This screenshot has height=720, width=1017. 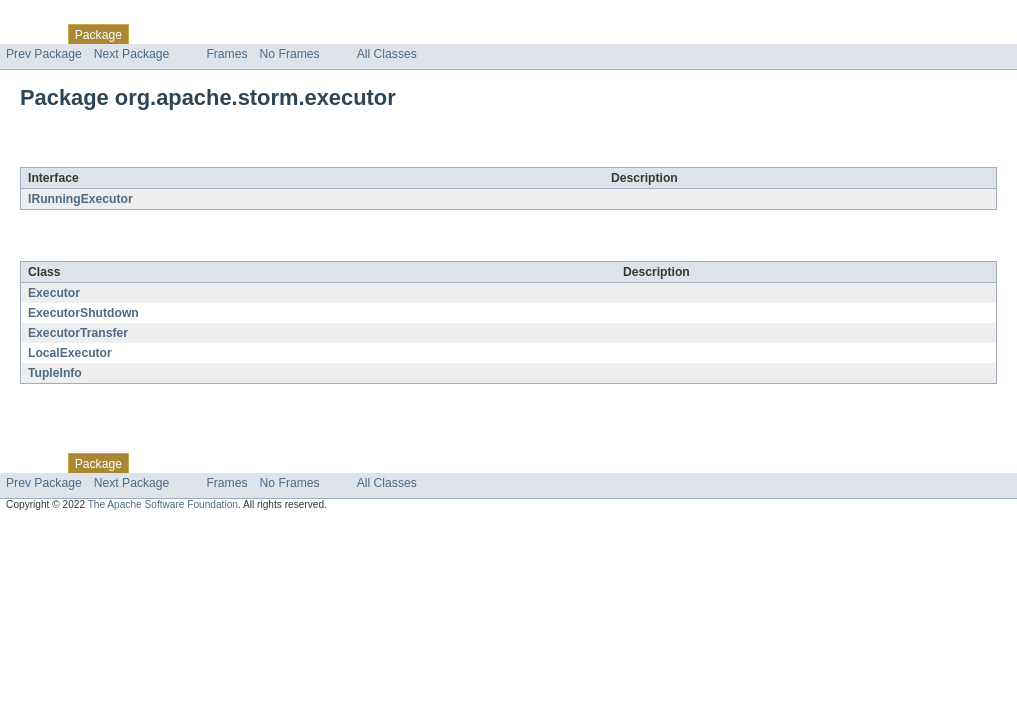 What do you see at coordinates (342, 34) in the screenshot?
I see `Index` at bounding box center [342, 34].